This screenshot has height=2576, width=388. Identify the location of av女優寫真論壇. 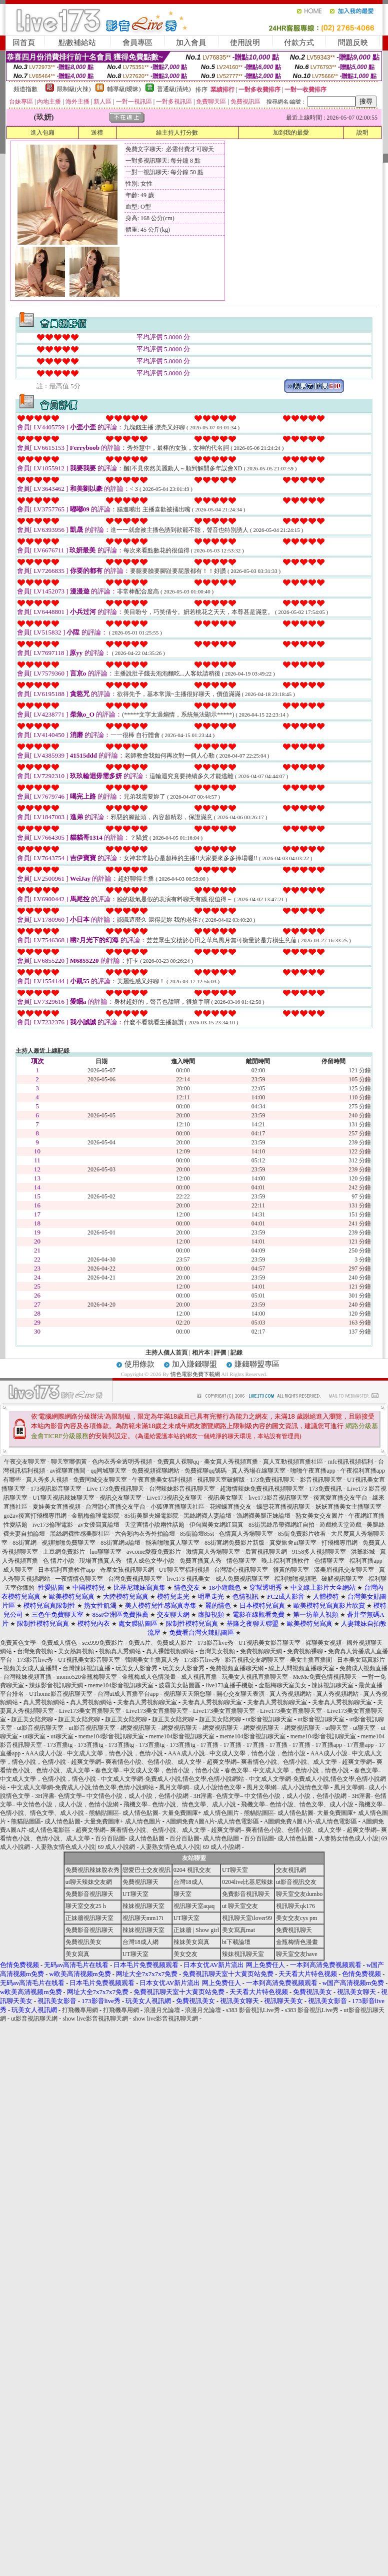
(99, 1524).